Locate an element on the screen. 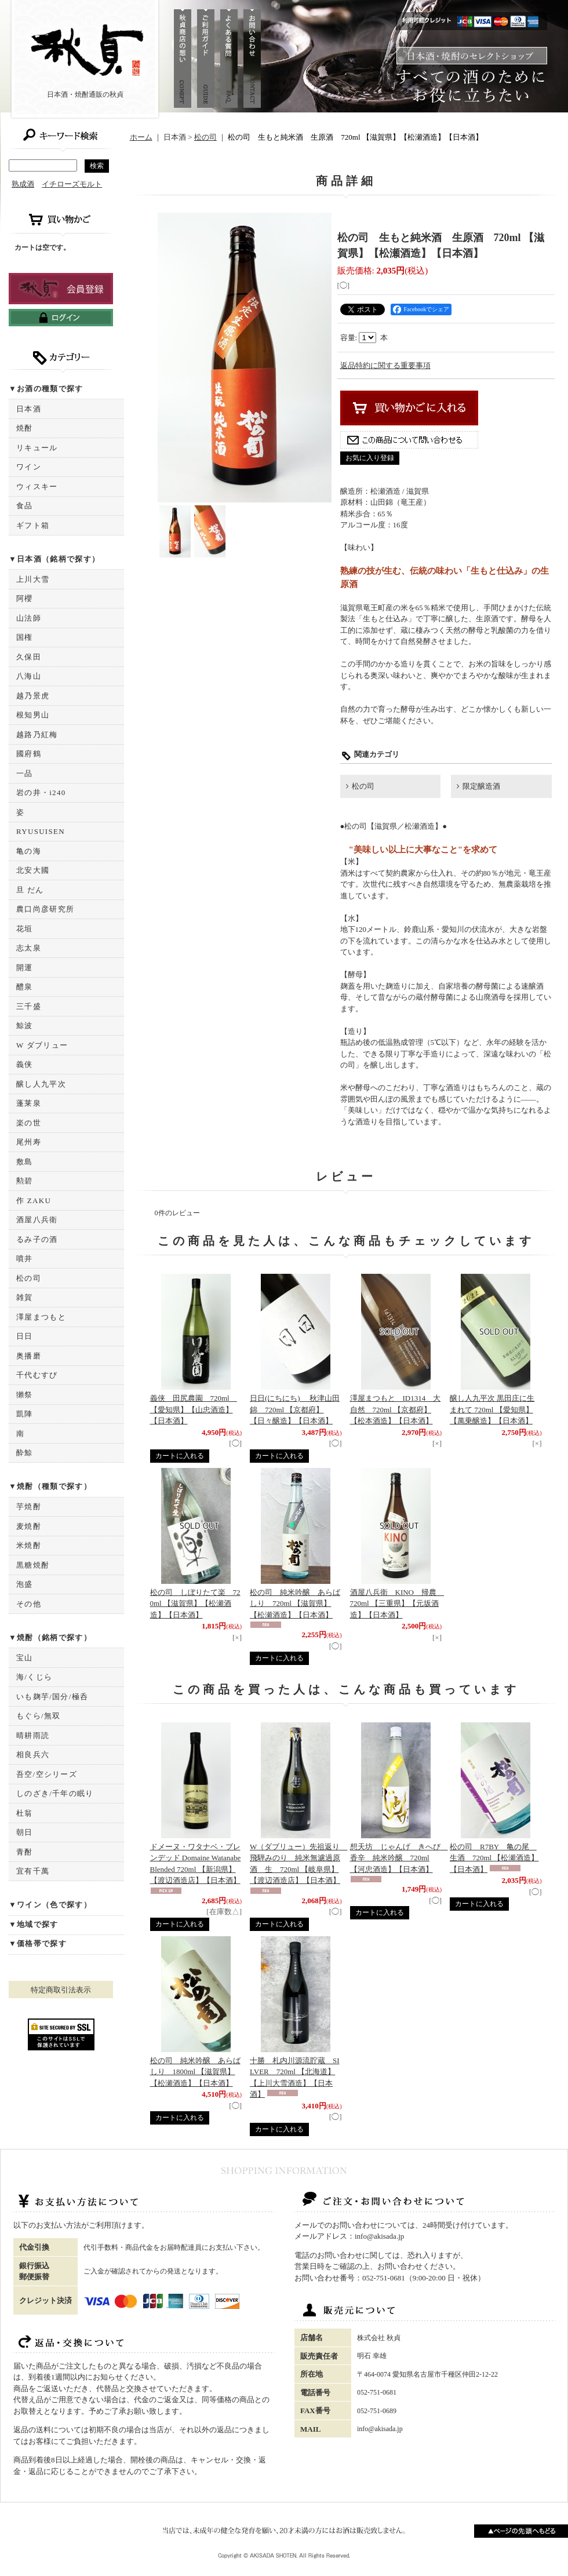 The image size is (568, 2576). 海/くじら is located at coordinates (34, 1677).